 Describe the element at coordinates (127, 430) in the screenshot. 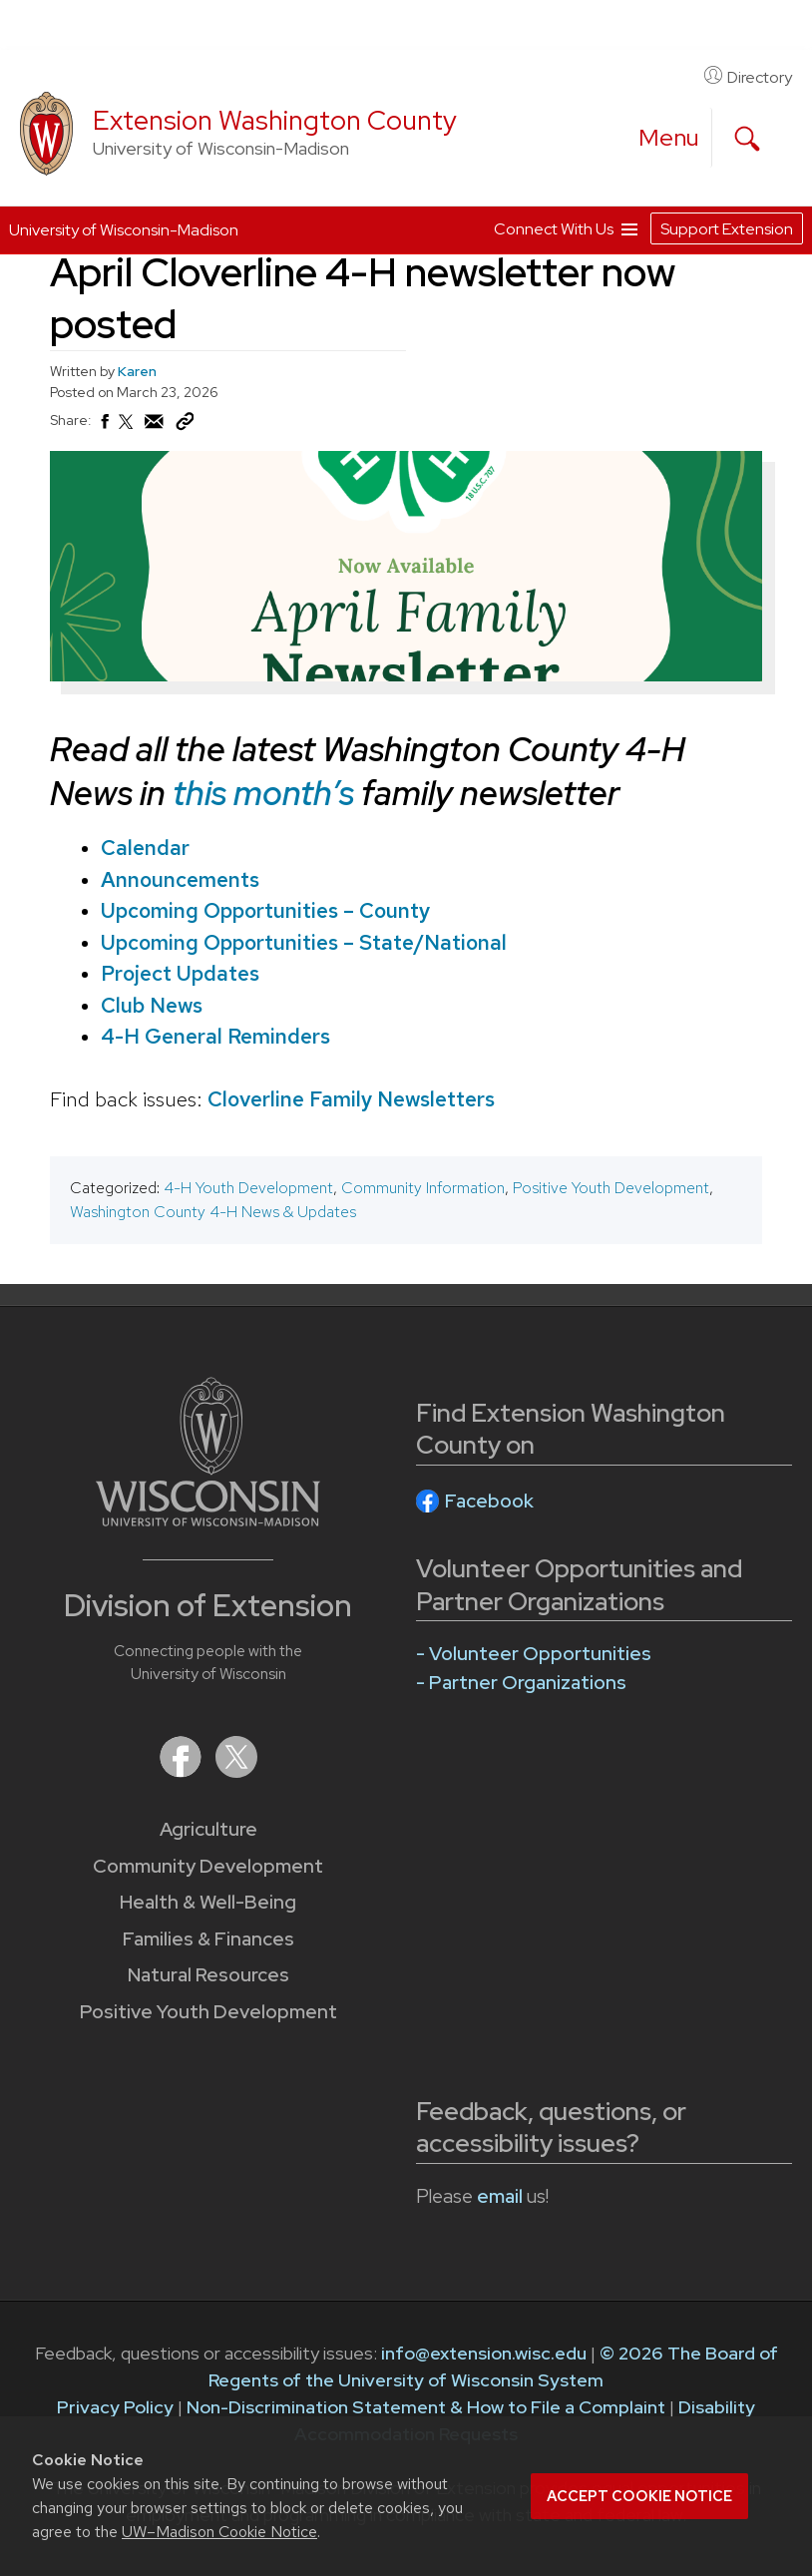

I see `[Share on X (Twitter)]` at that location.